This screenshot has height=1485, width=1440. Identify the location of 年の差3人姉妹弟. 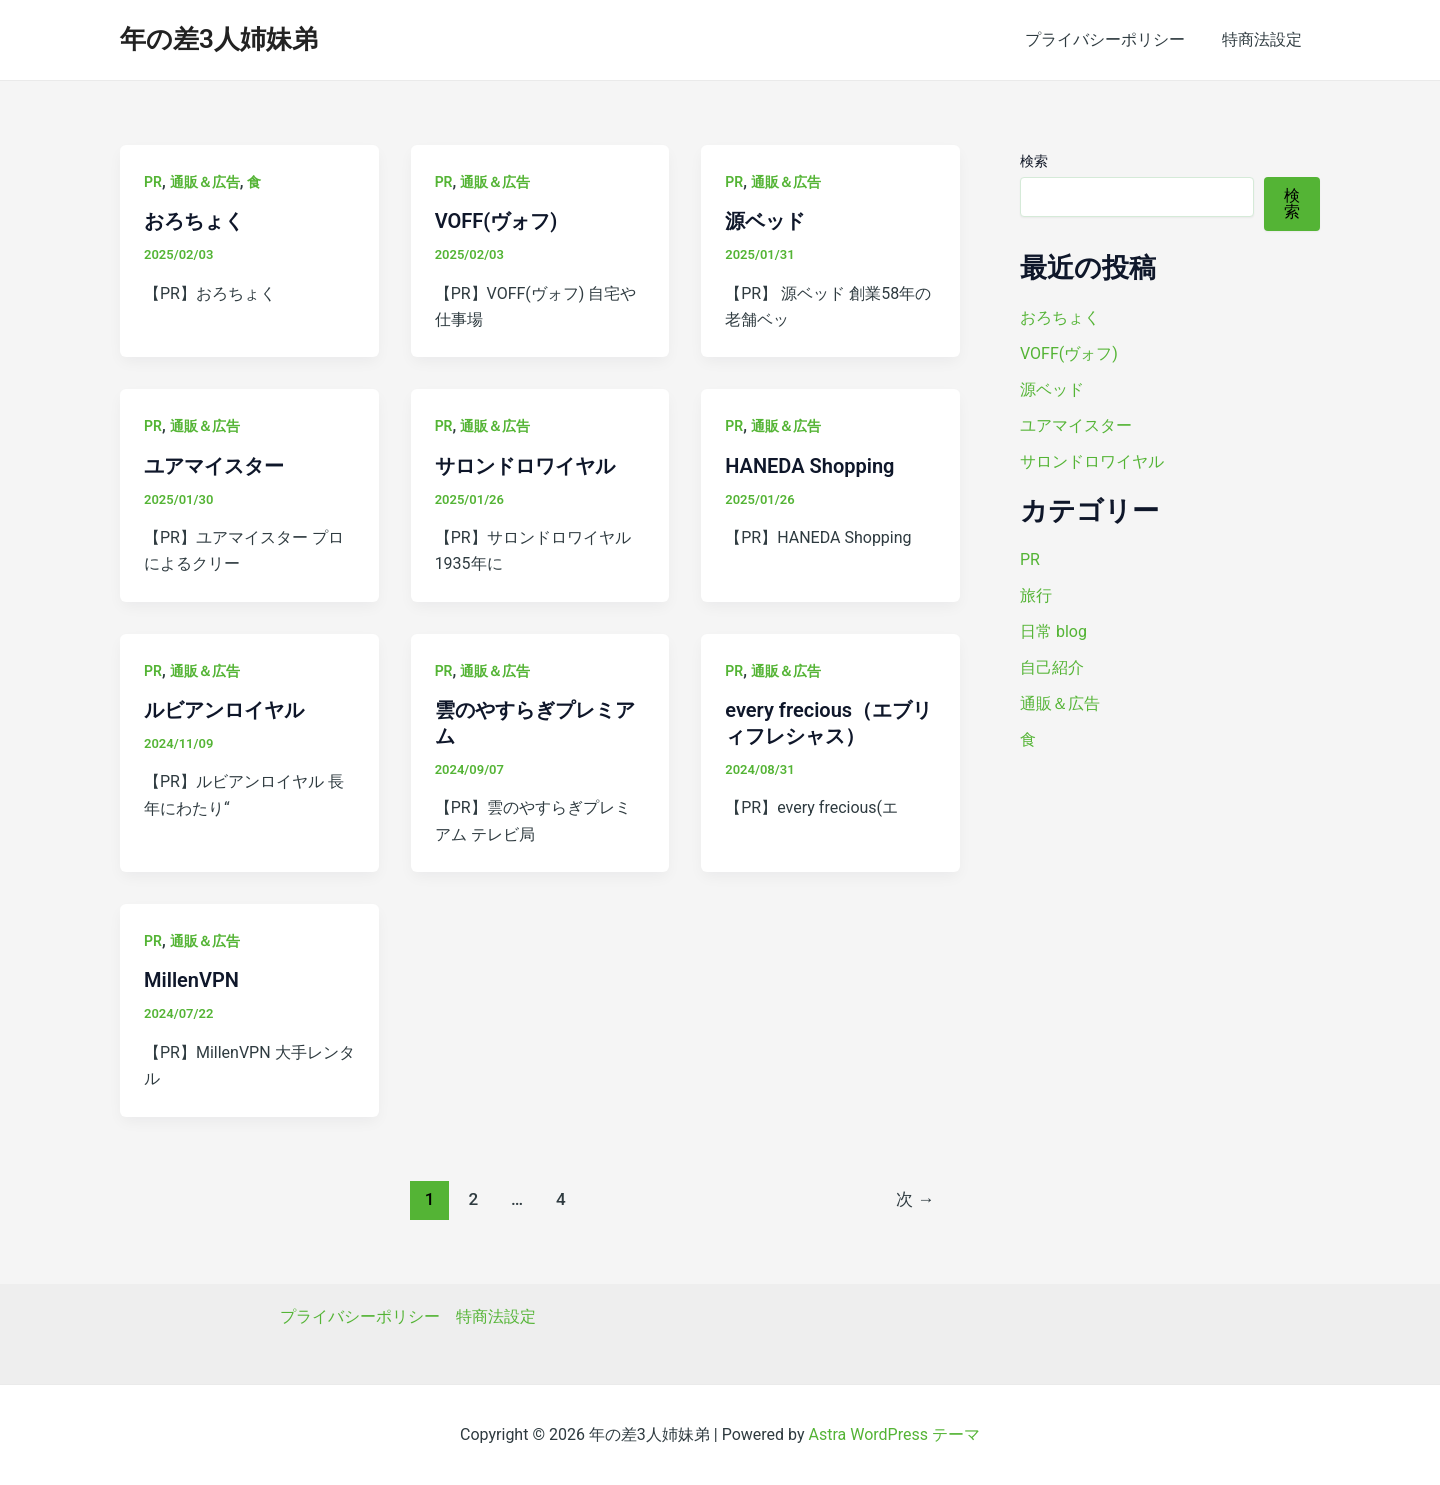
(219, 39).